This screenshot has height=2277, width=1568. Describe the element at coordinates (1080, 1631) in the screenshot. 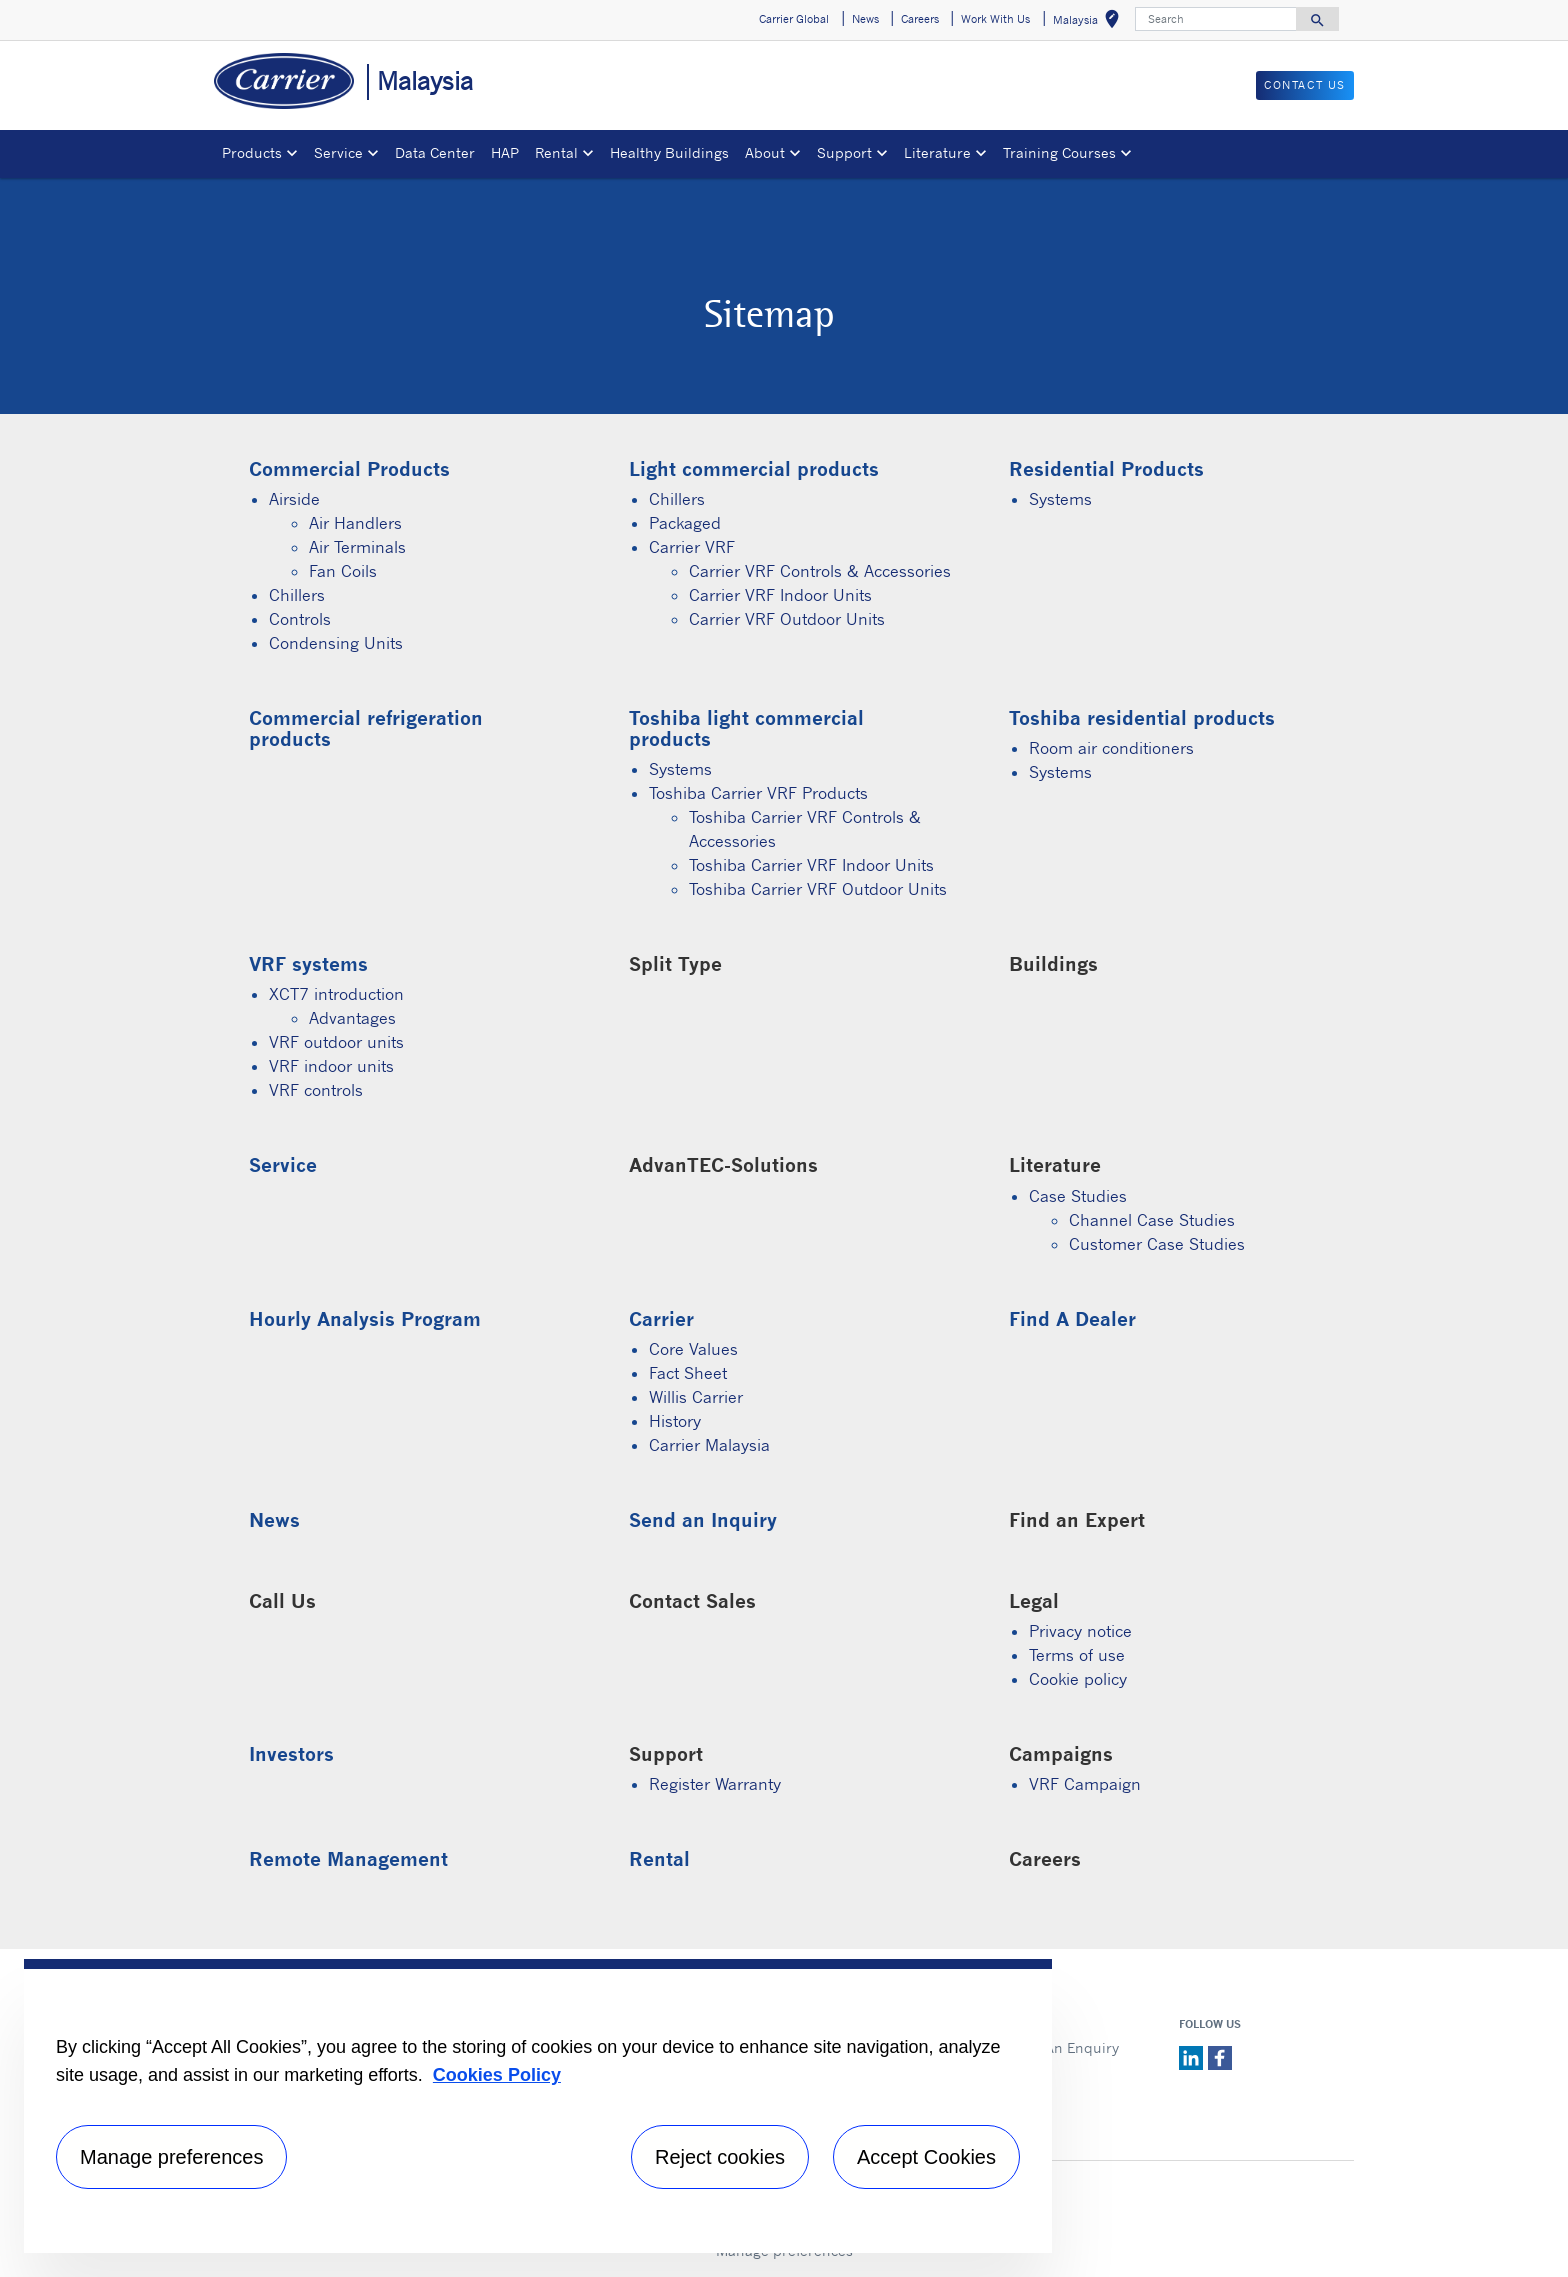

I see `Privacy notice` at that location.